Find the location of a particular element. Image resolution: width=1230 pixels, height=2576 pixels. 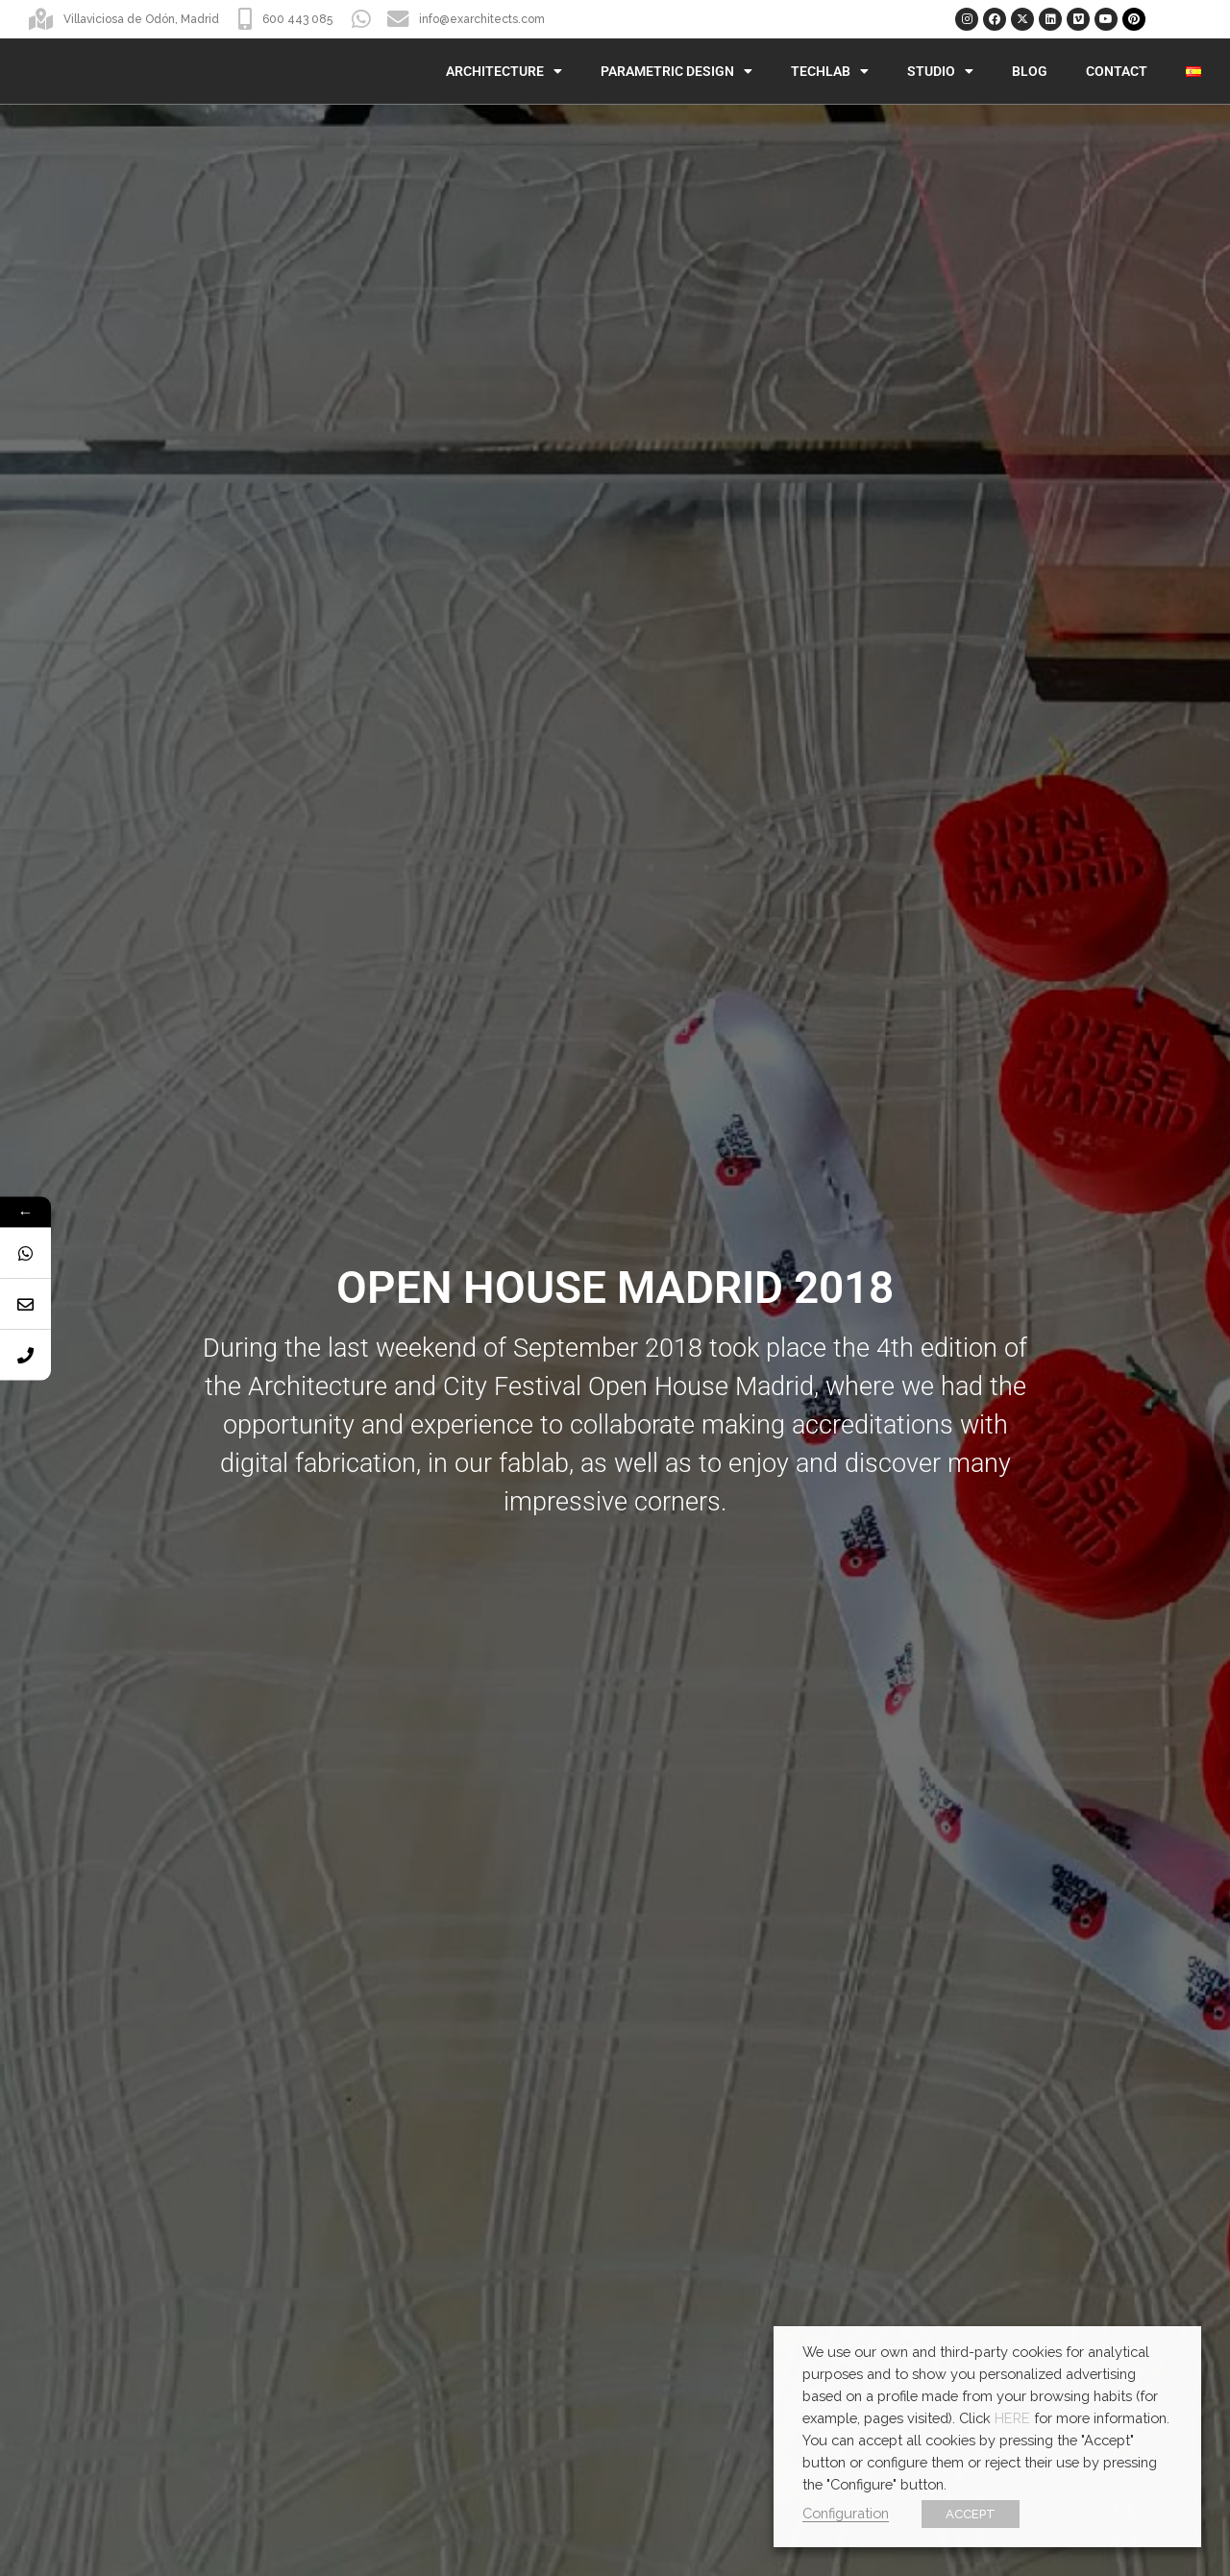

Contact is located at coordinates (1116, 71).